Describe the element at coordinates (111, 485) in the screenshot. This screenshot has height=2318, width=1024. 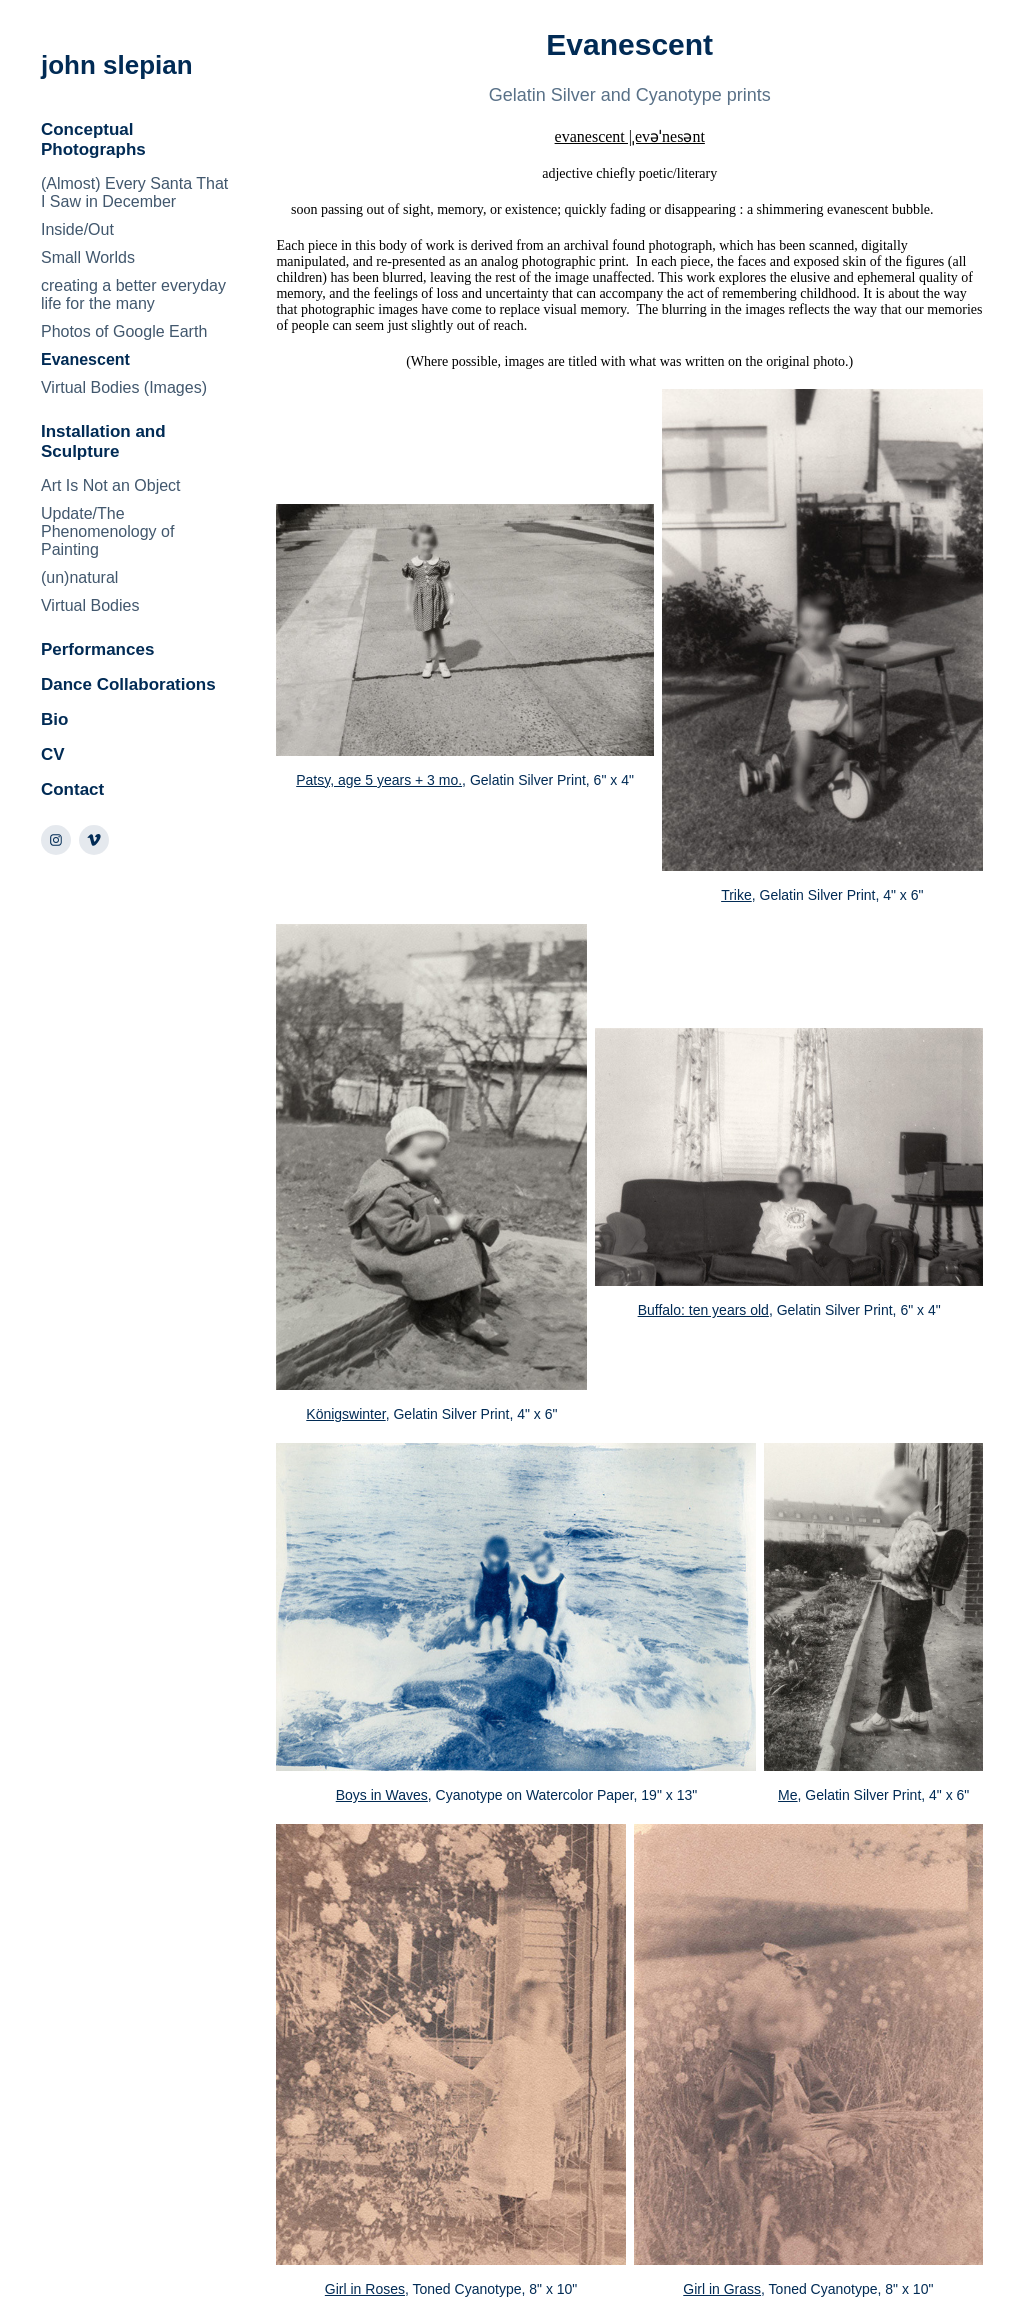
I see `Art Is Not an Object` at that location.